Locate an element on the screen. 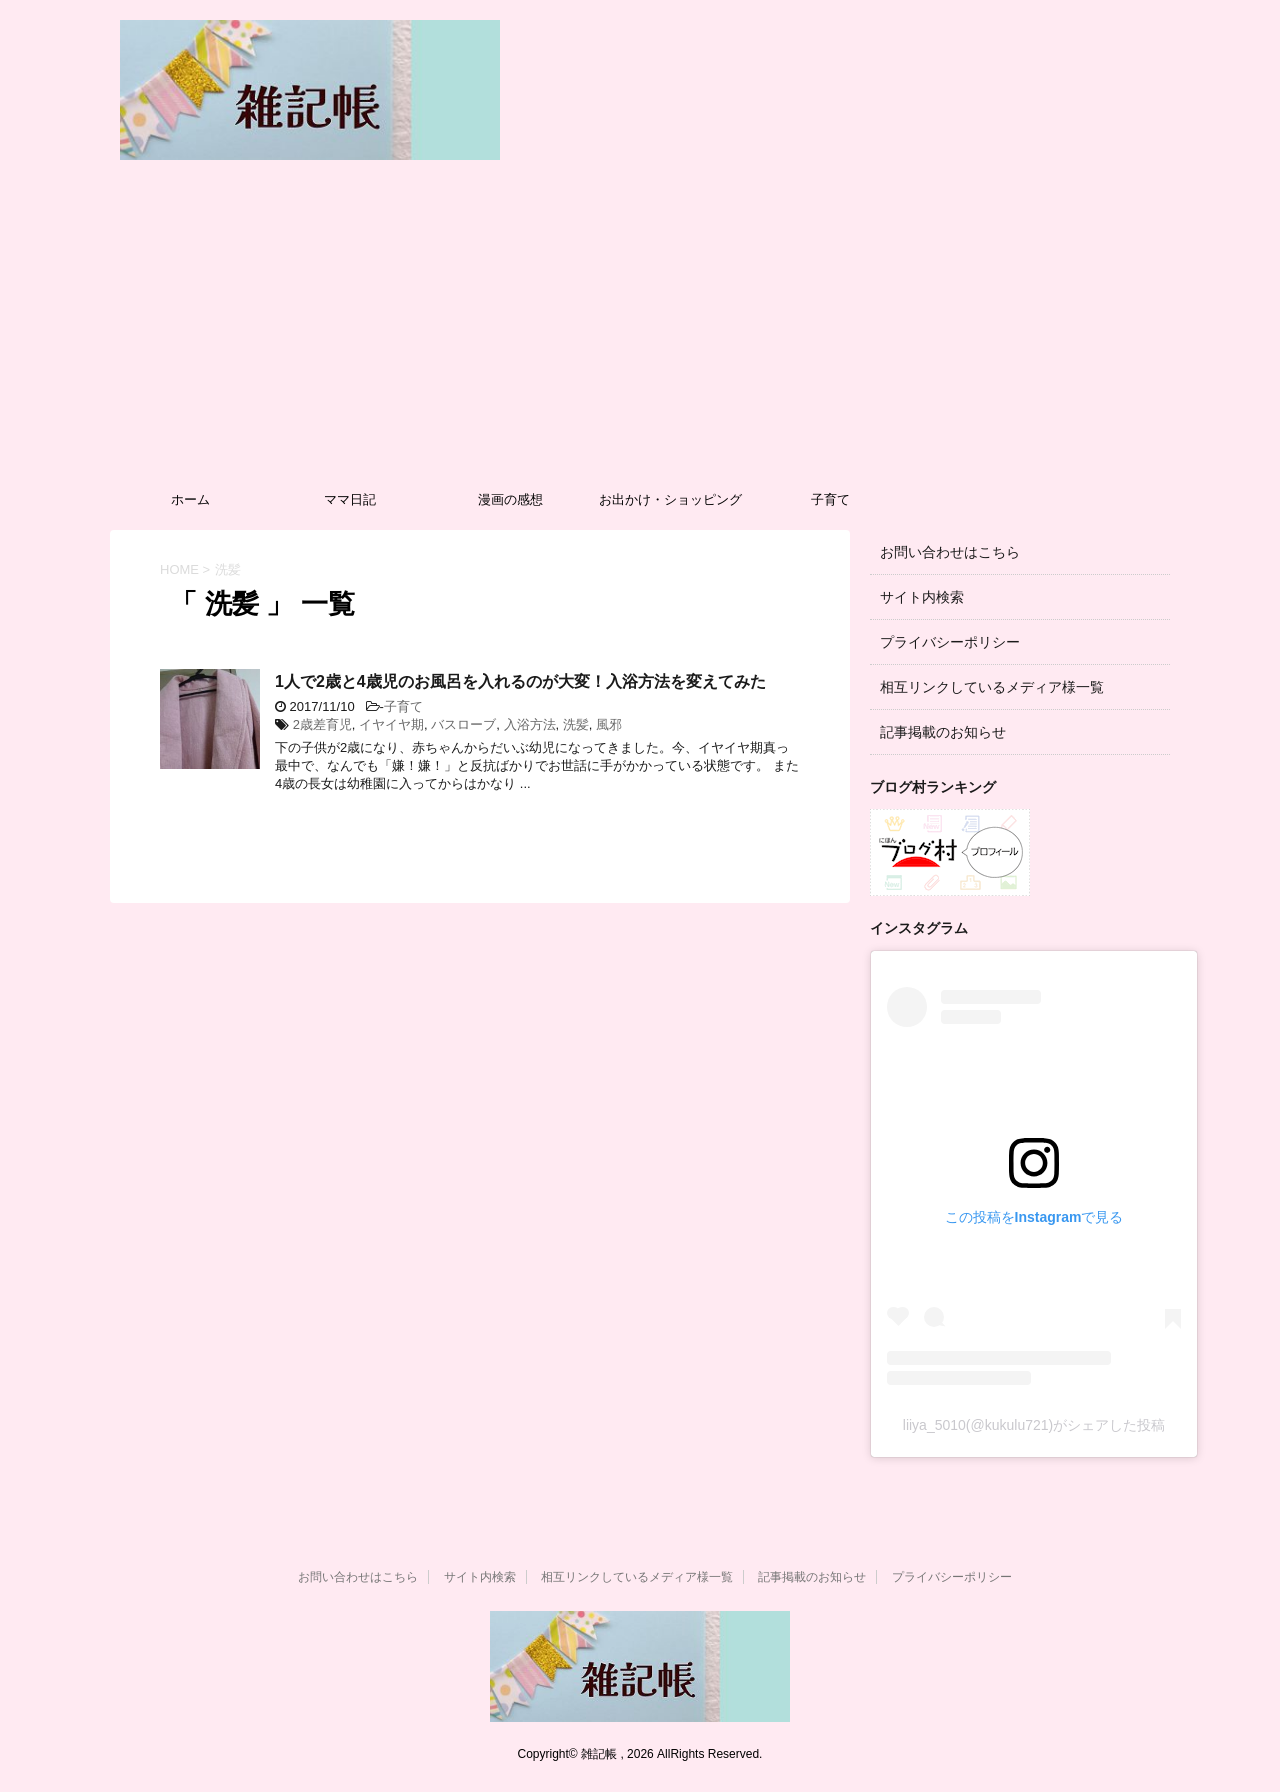 This screenshot has width=1280, height=1792. 記事掲載のお知らせ is located at coordinates (943, 732).